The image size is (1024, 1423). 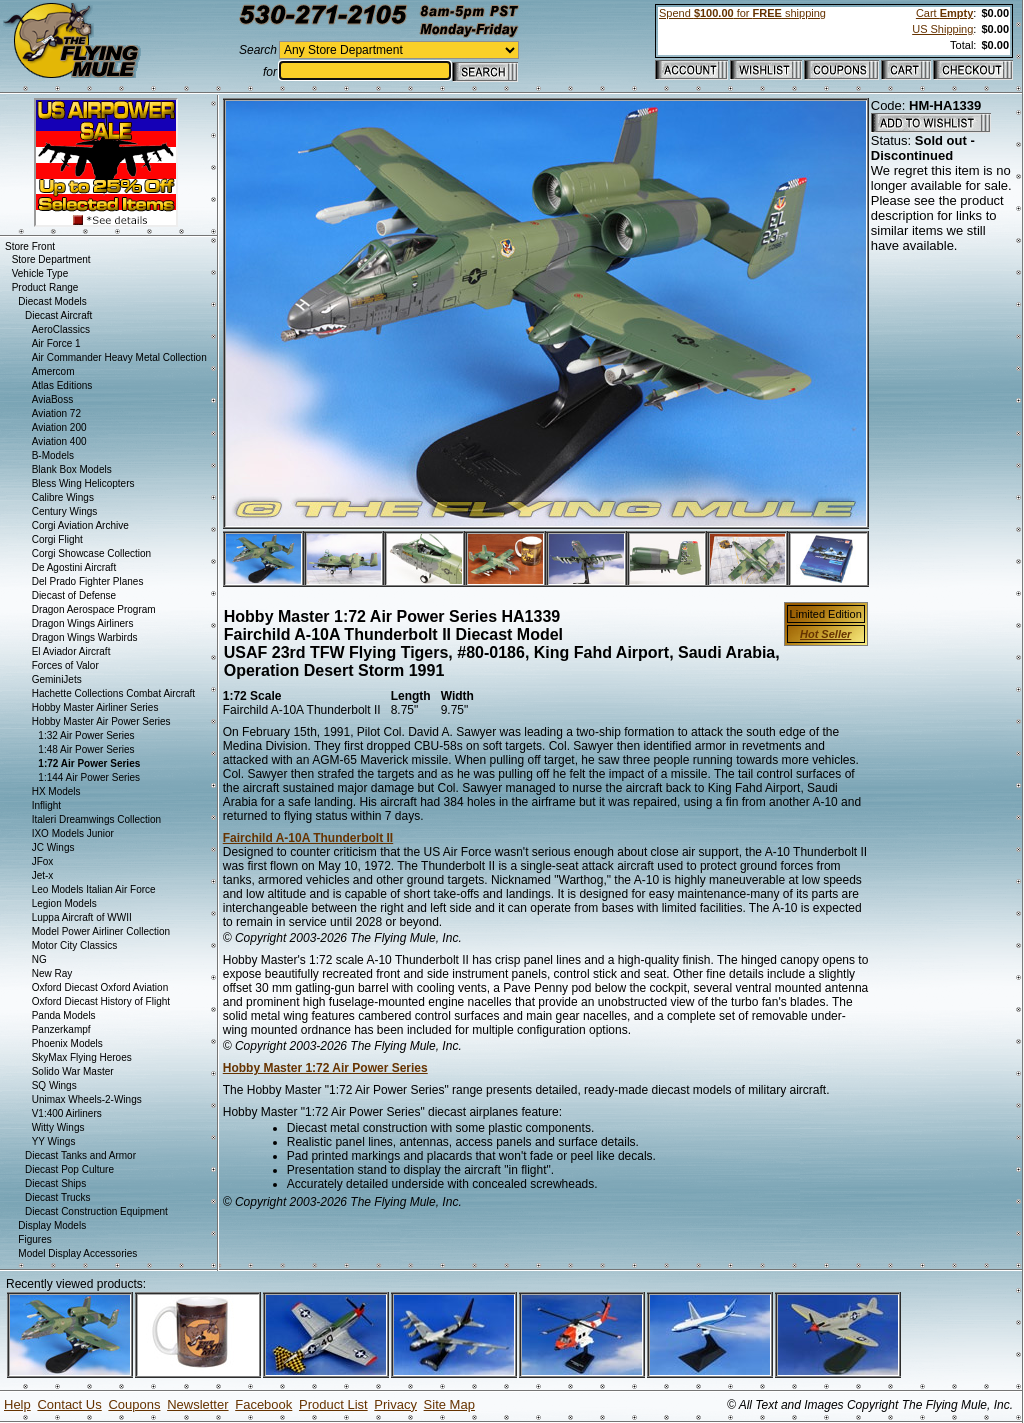 What do you see at coordinates (58, 1197) in the screenshot?
I see `Diecast Trucks` at bounding box center [58, 1197].